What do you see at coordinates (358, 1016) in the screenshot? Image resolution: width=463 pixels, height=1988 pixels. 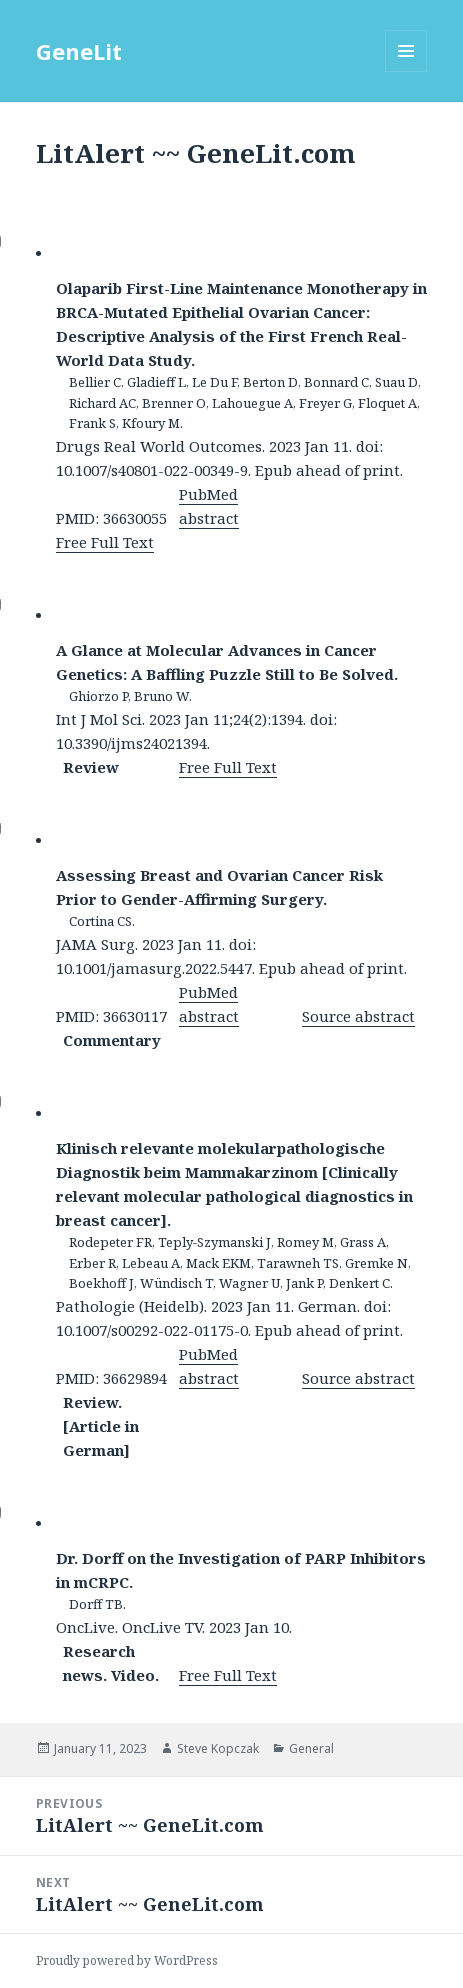 I see `Source abstract` at bounding box center [358, 1016].